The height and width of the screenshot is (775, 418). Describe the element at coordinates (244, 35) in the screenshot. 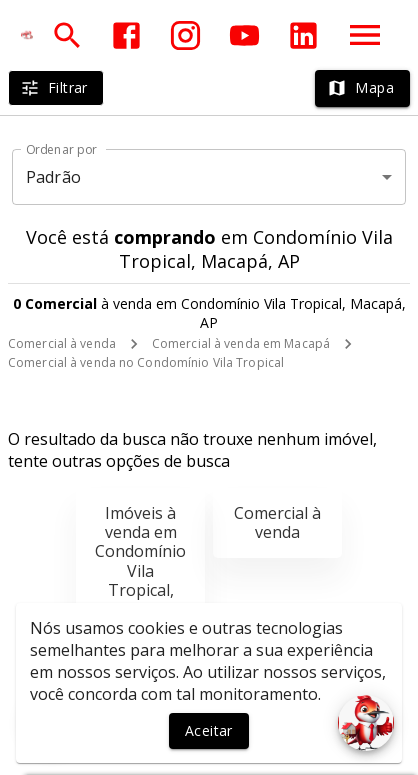

I see `[Abrir YouTube]` at that location.